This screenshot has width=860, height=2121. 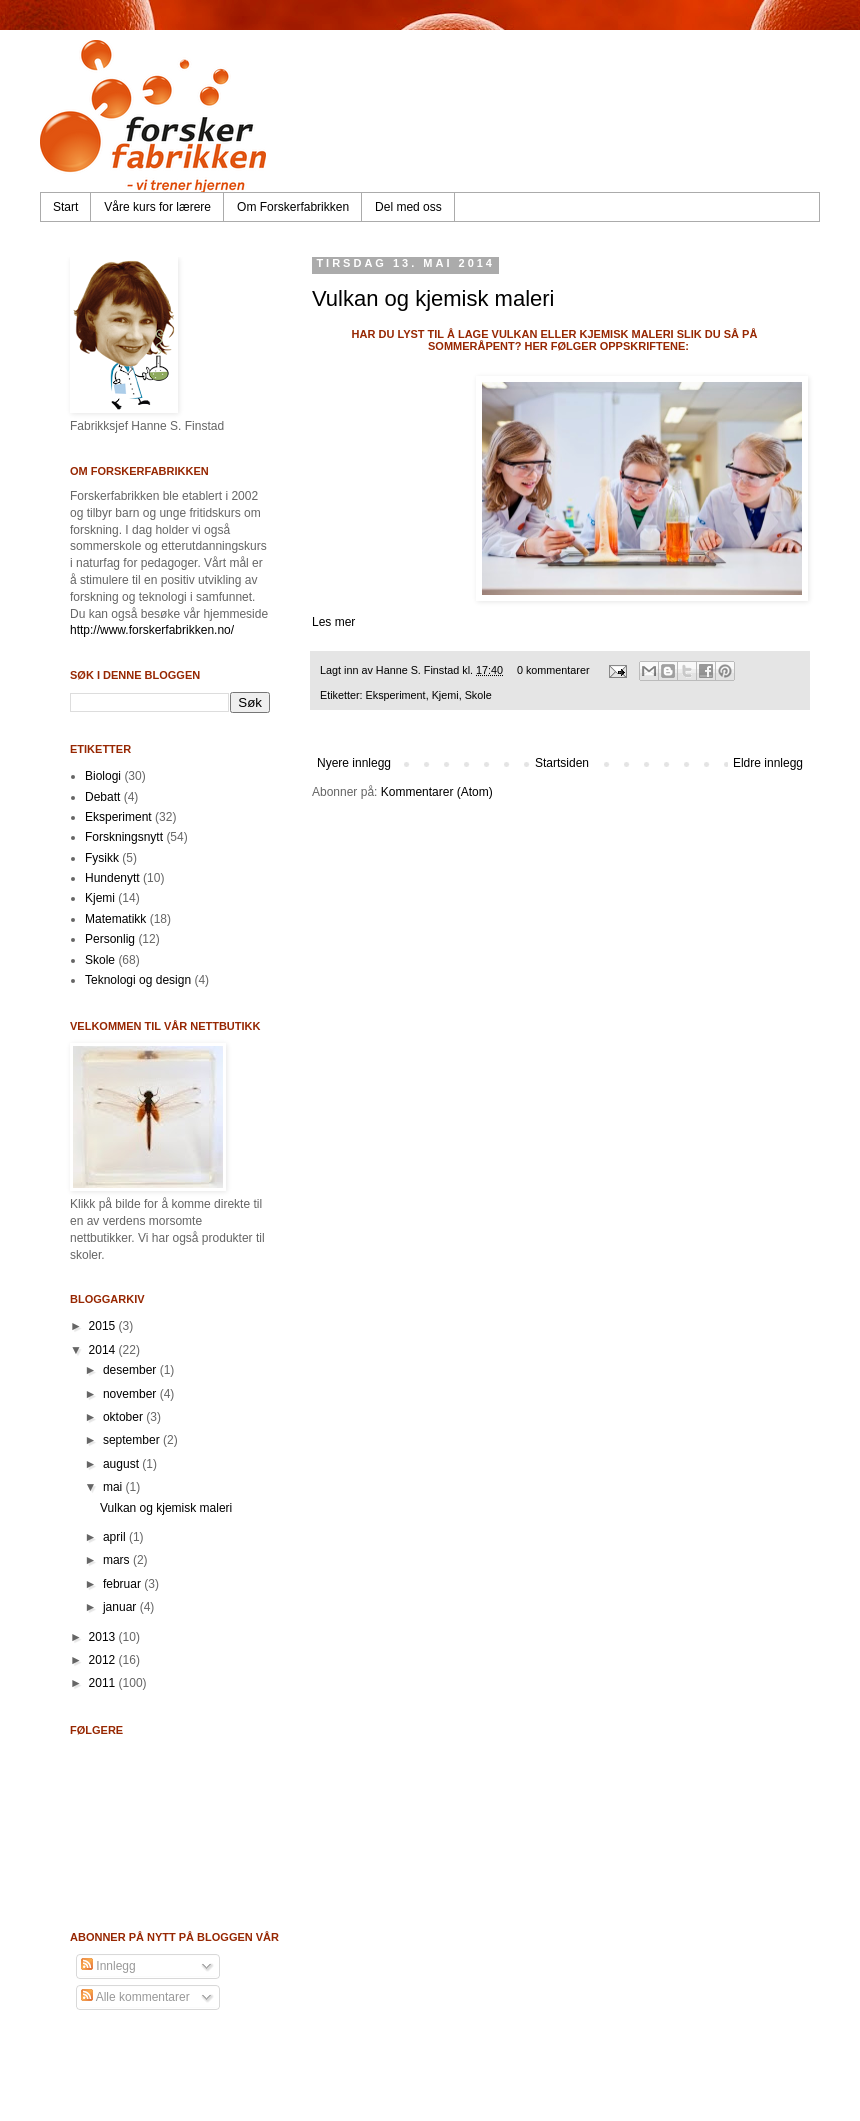 I want to click on Hundenytt, so click(x=112, y=878).